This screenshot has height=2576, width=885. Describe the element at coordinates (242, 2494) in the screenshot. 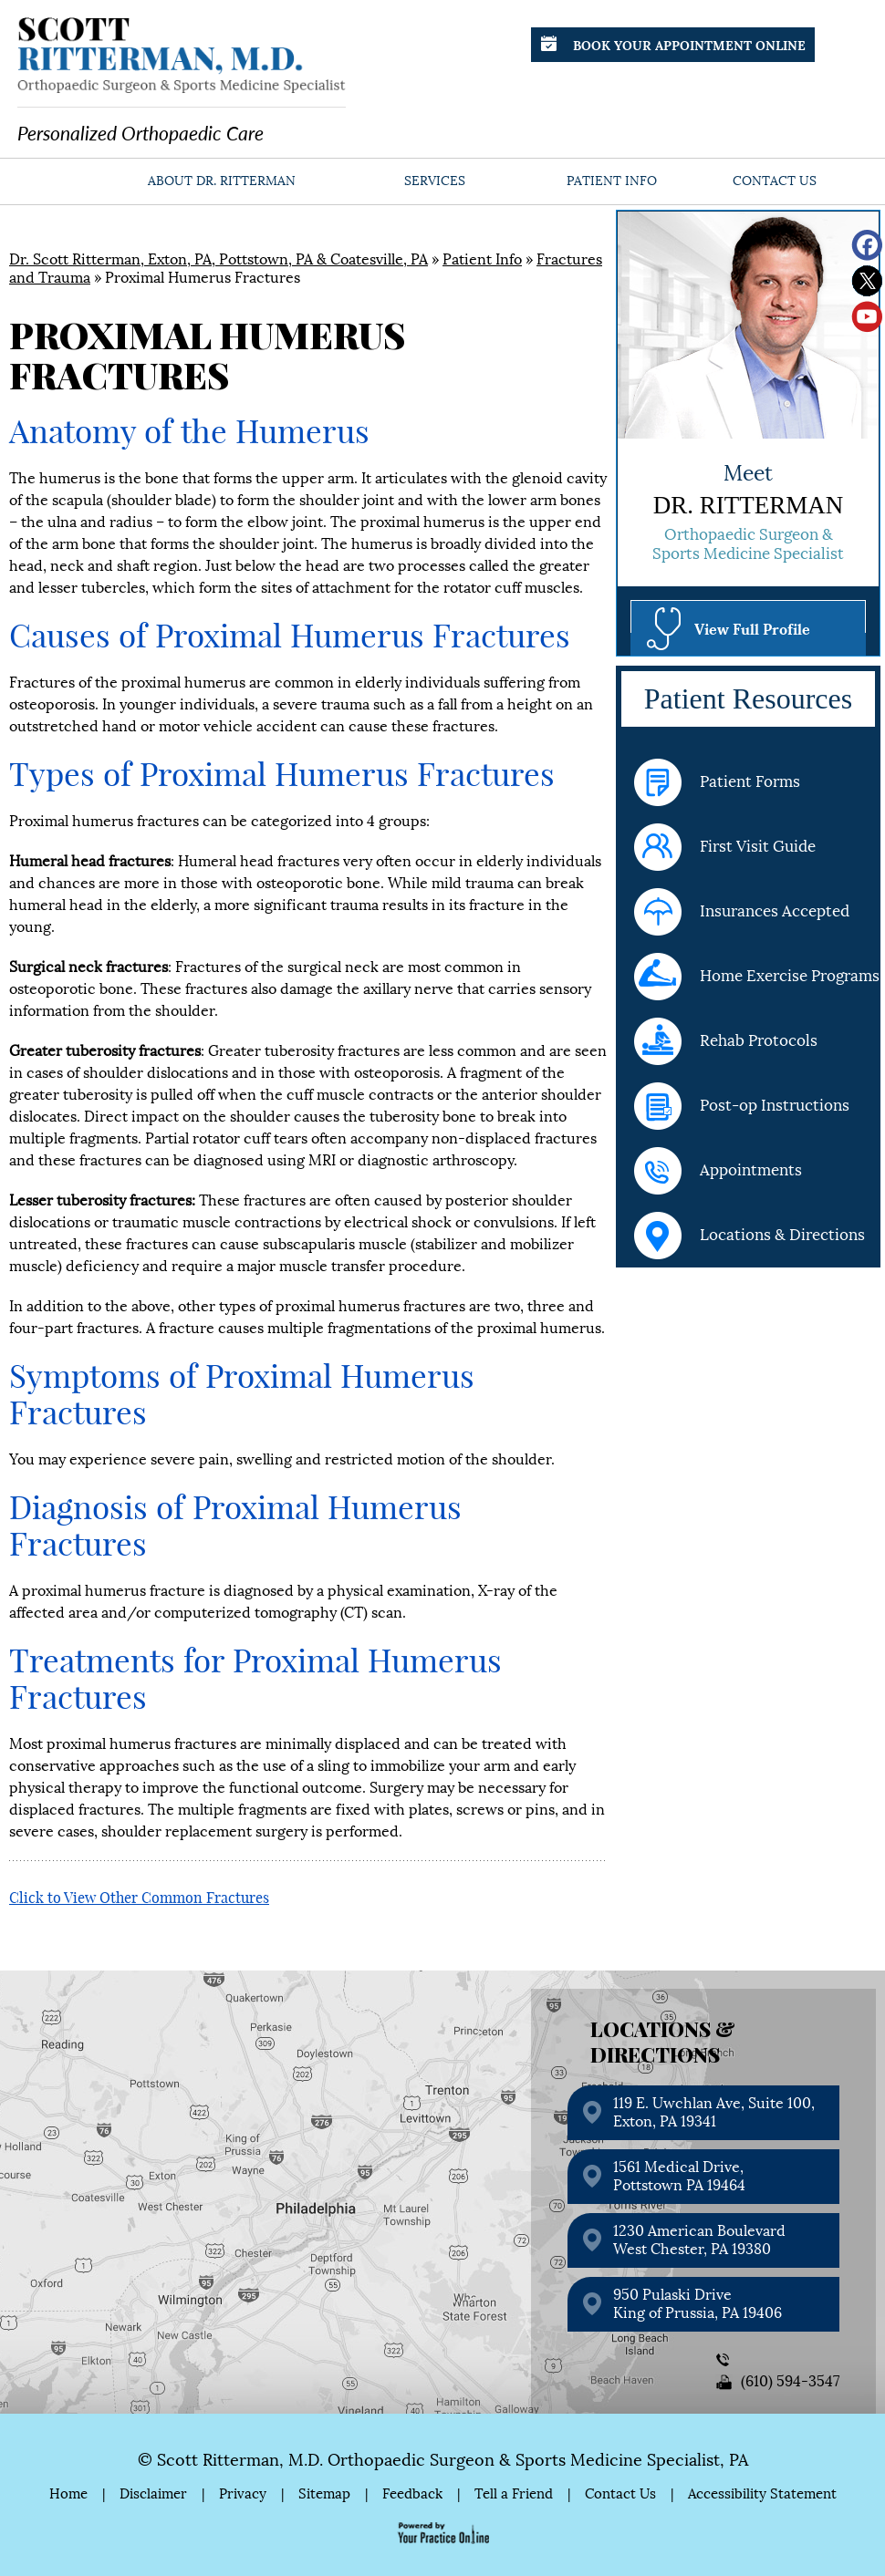

I see `Privacy` at that location.